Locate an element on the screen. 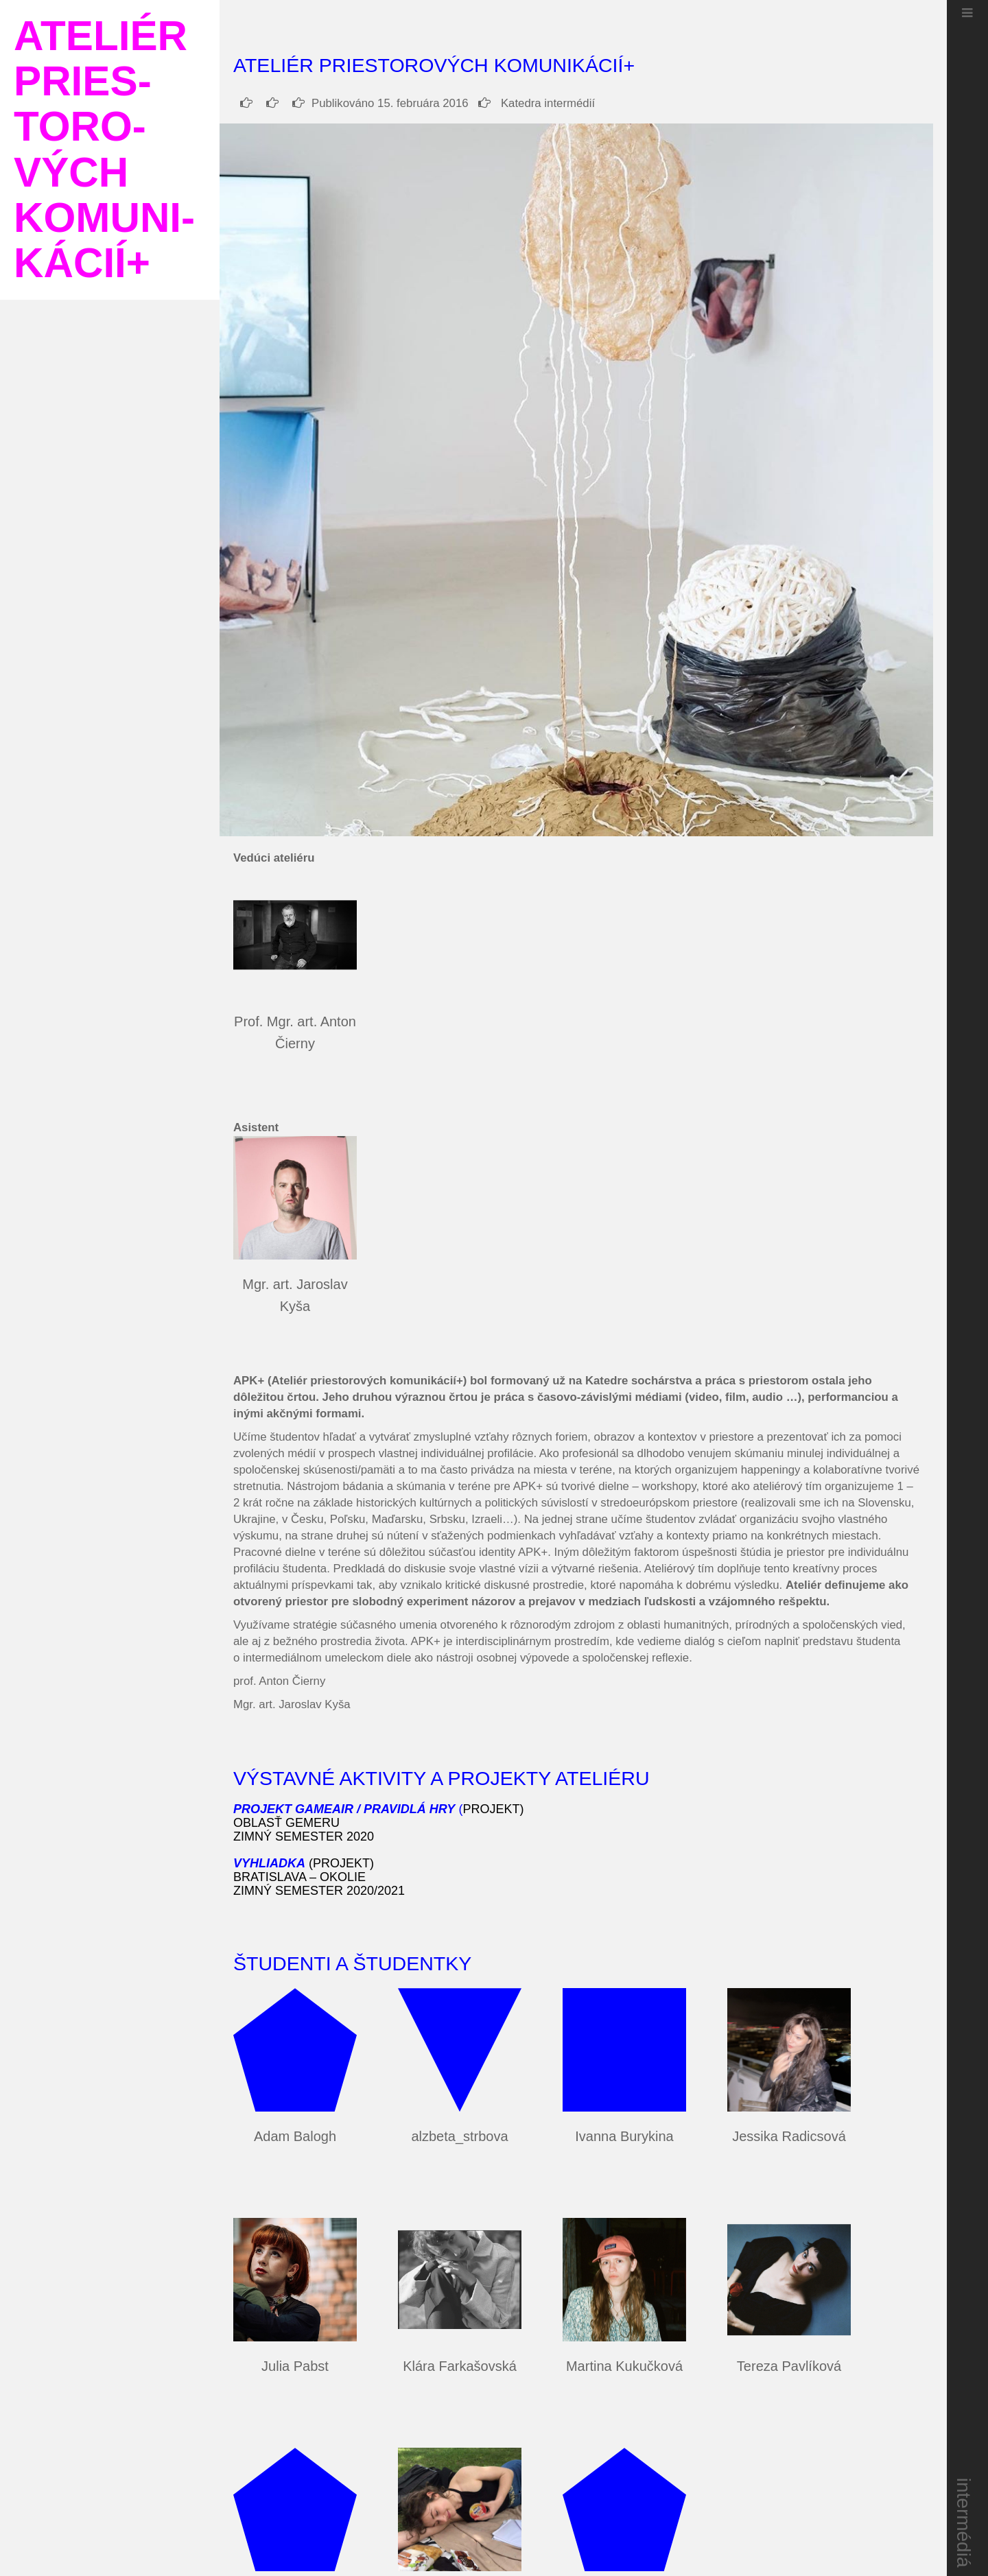 The width and height of the screenshot is (988, 2576). intermédiá is located at coordinates (964, 2523).